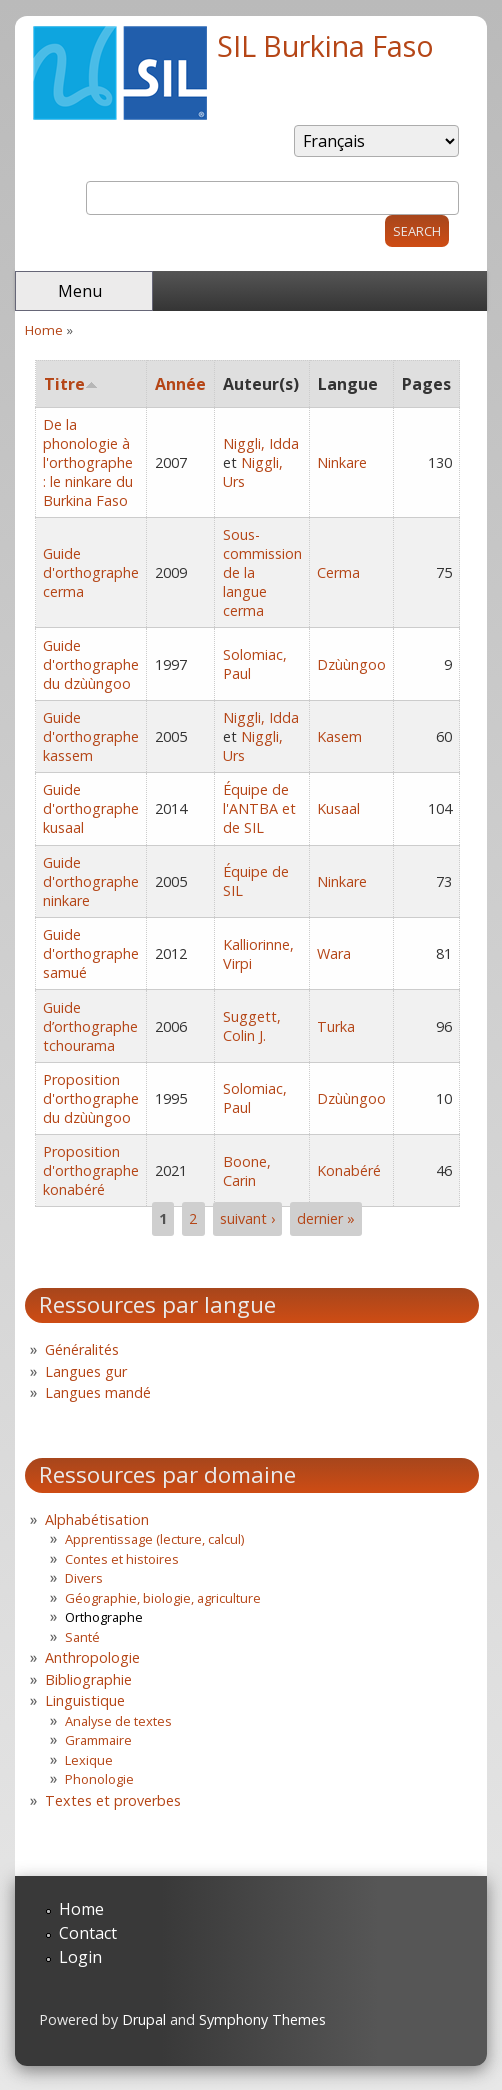  I want to click on Langues gur, so click(86, 1371).